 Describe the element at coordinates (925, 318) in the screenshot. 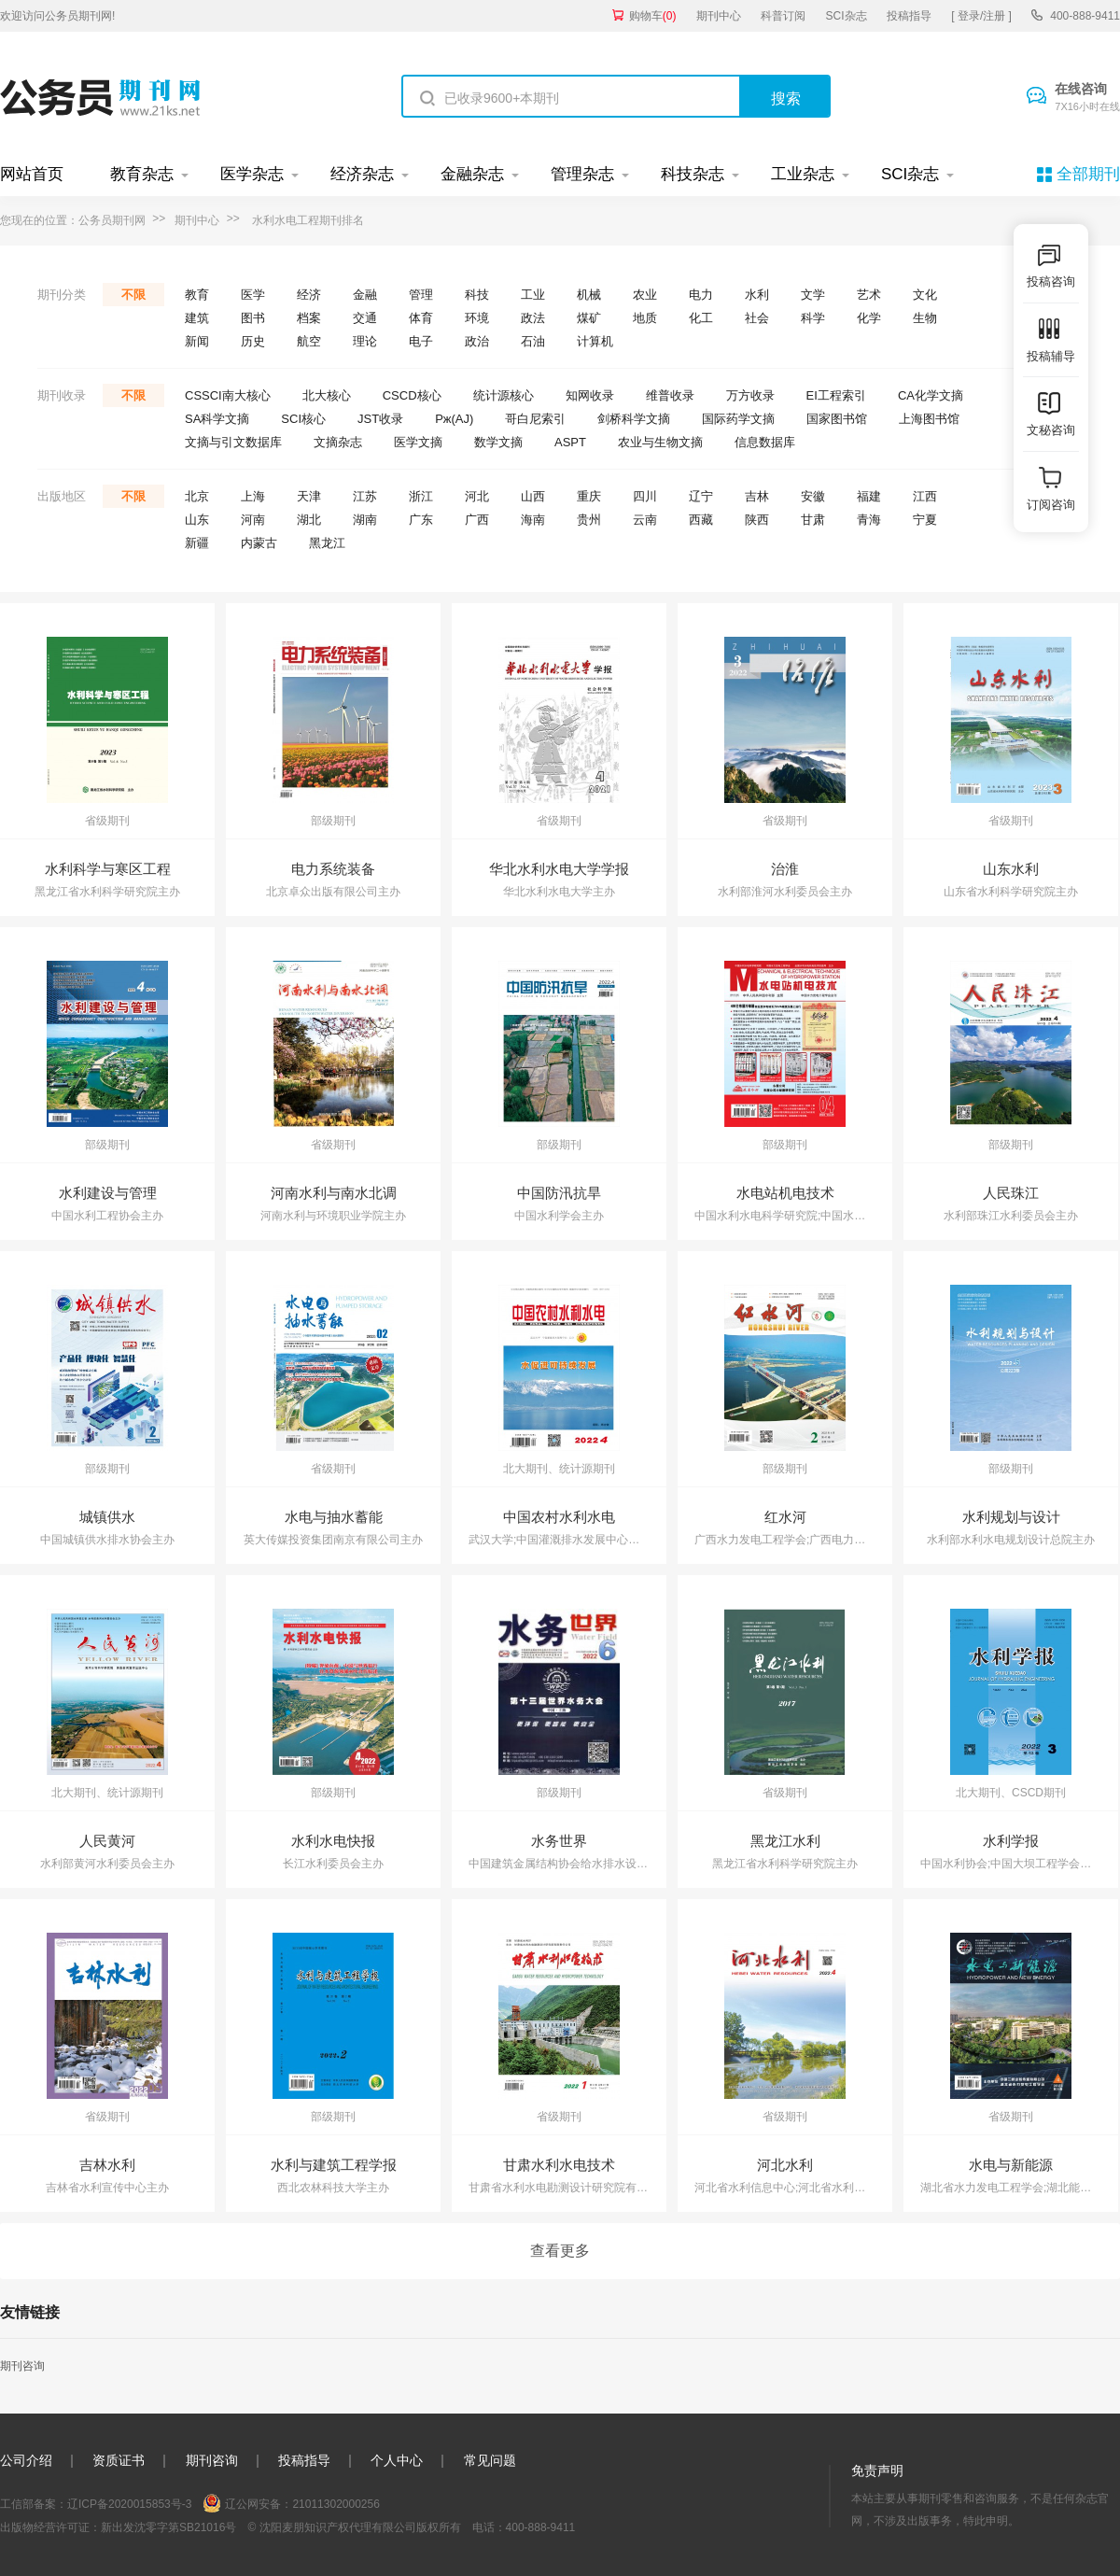

I see `生物` at that location.